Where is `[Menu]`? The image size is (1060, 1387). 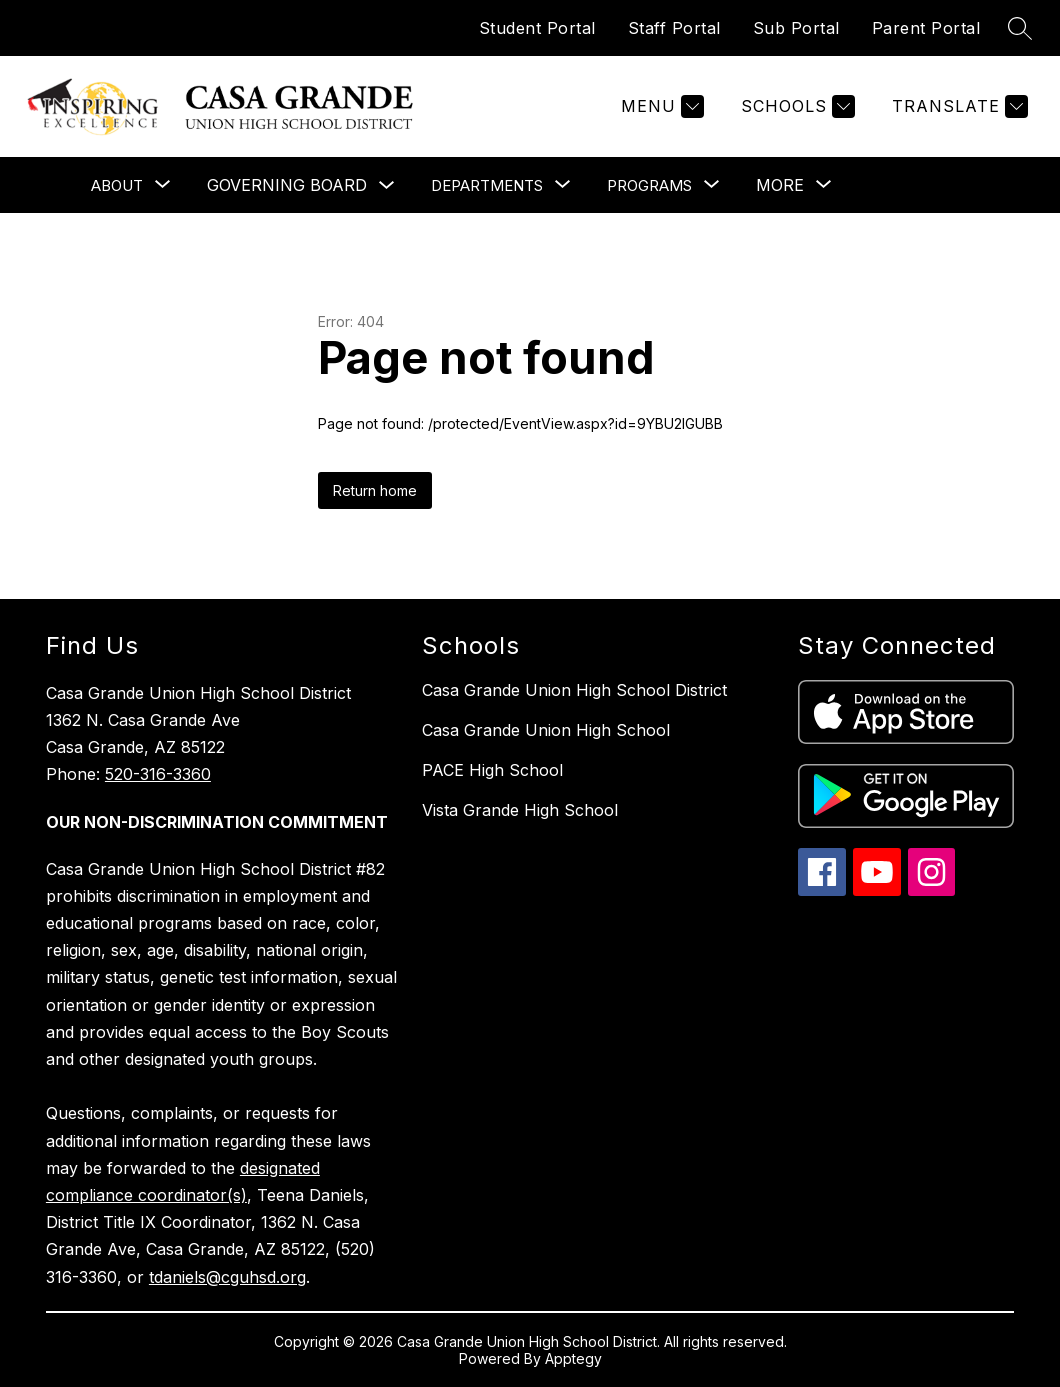 [Menu] is located at coordinates (660, 106).